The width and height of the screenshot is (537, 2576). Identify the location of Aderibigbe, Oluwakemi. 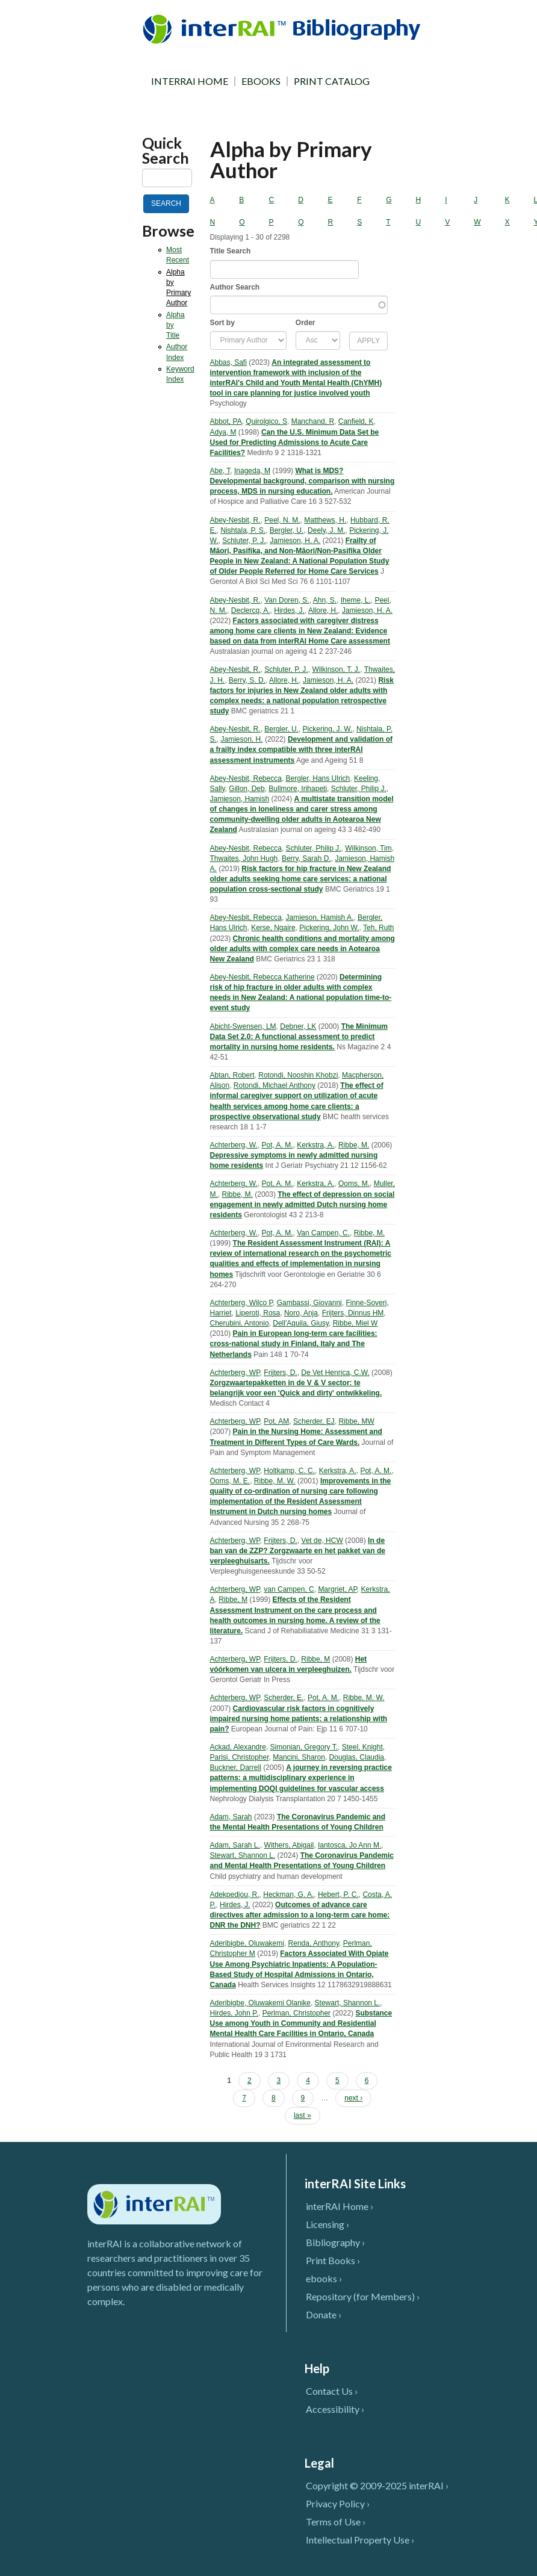
(247, 1943).